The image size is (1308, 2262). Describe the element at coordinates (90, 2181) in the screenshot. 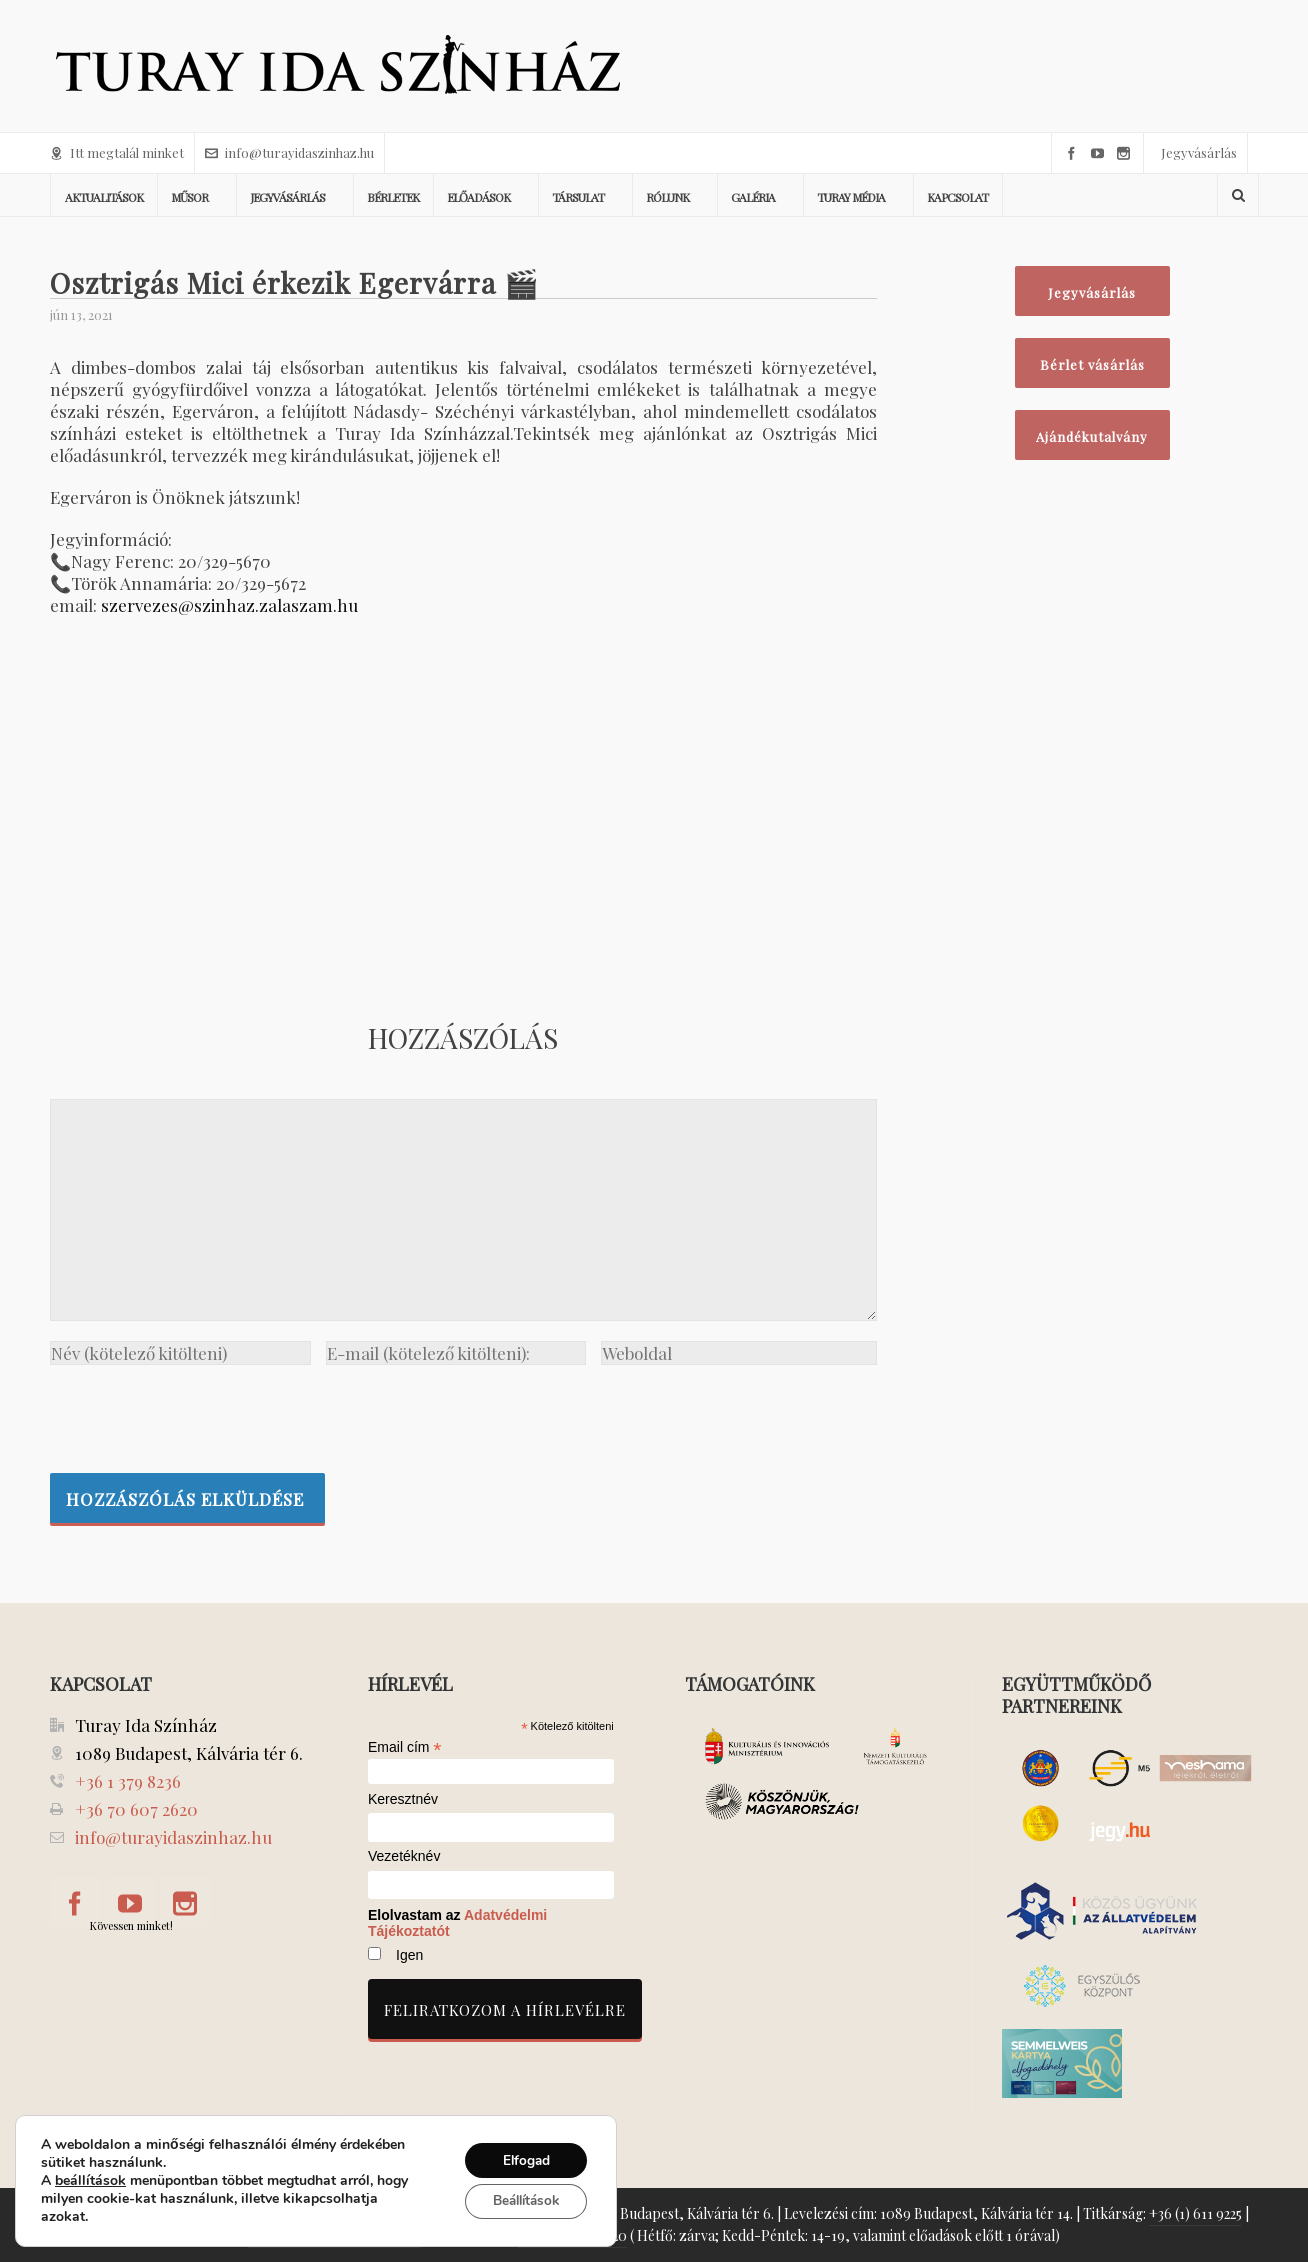

I see `beállítások` at that location.